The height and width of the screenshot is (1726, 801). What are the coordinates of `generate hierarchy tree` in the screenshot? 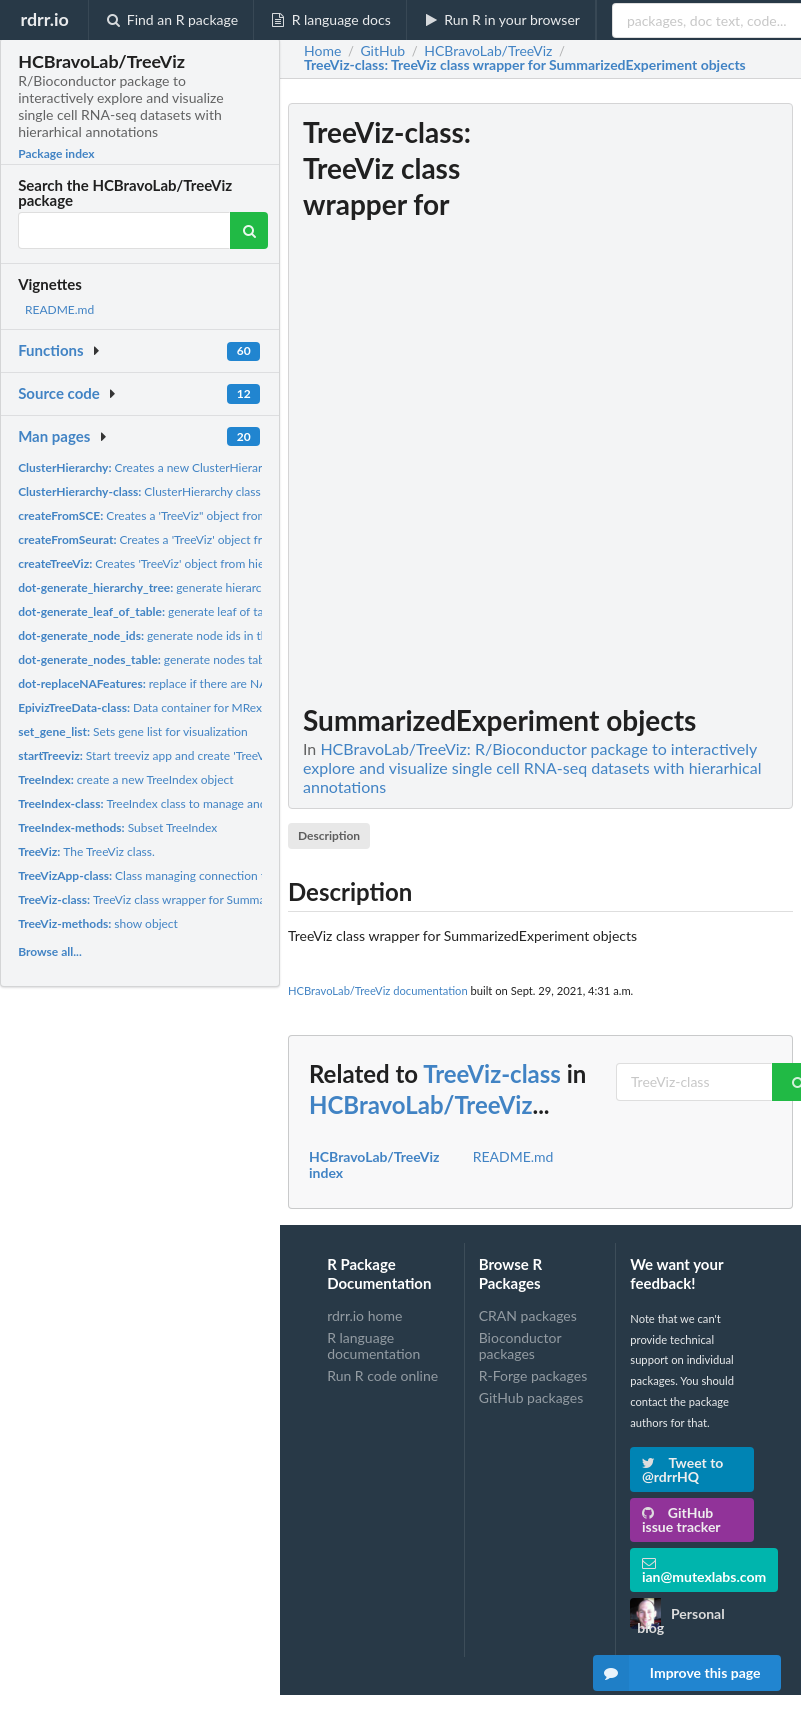 It's located at (158, 587).